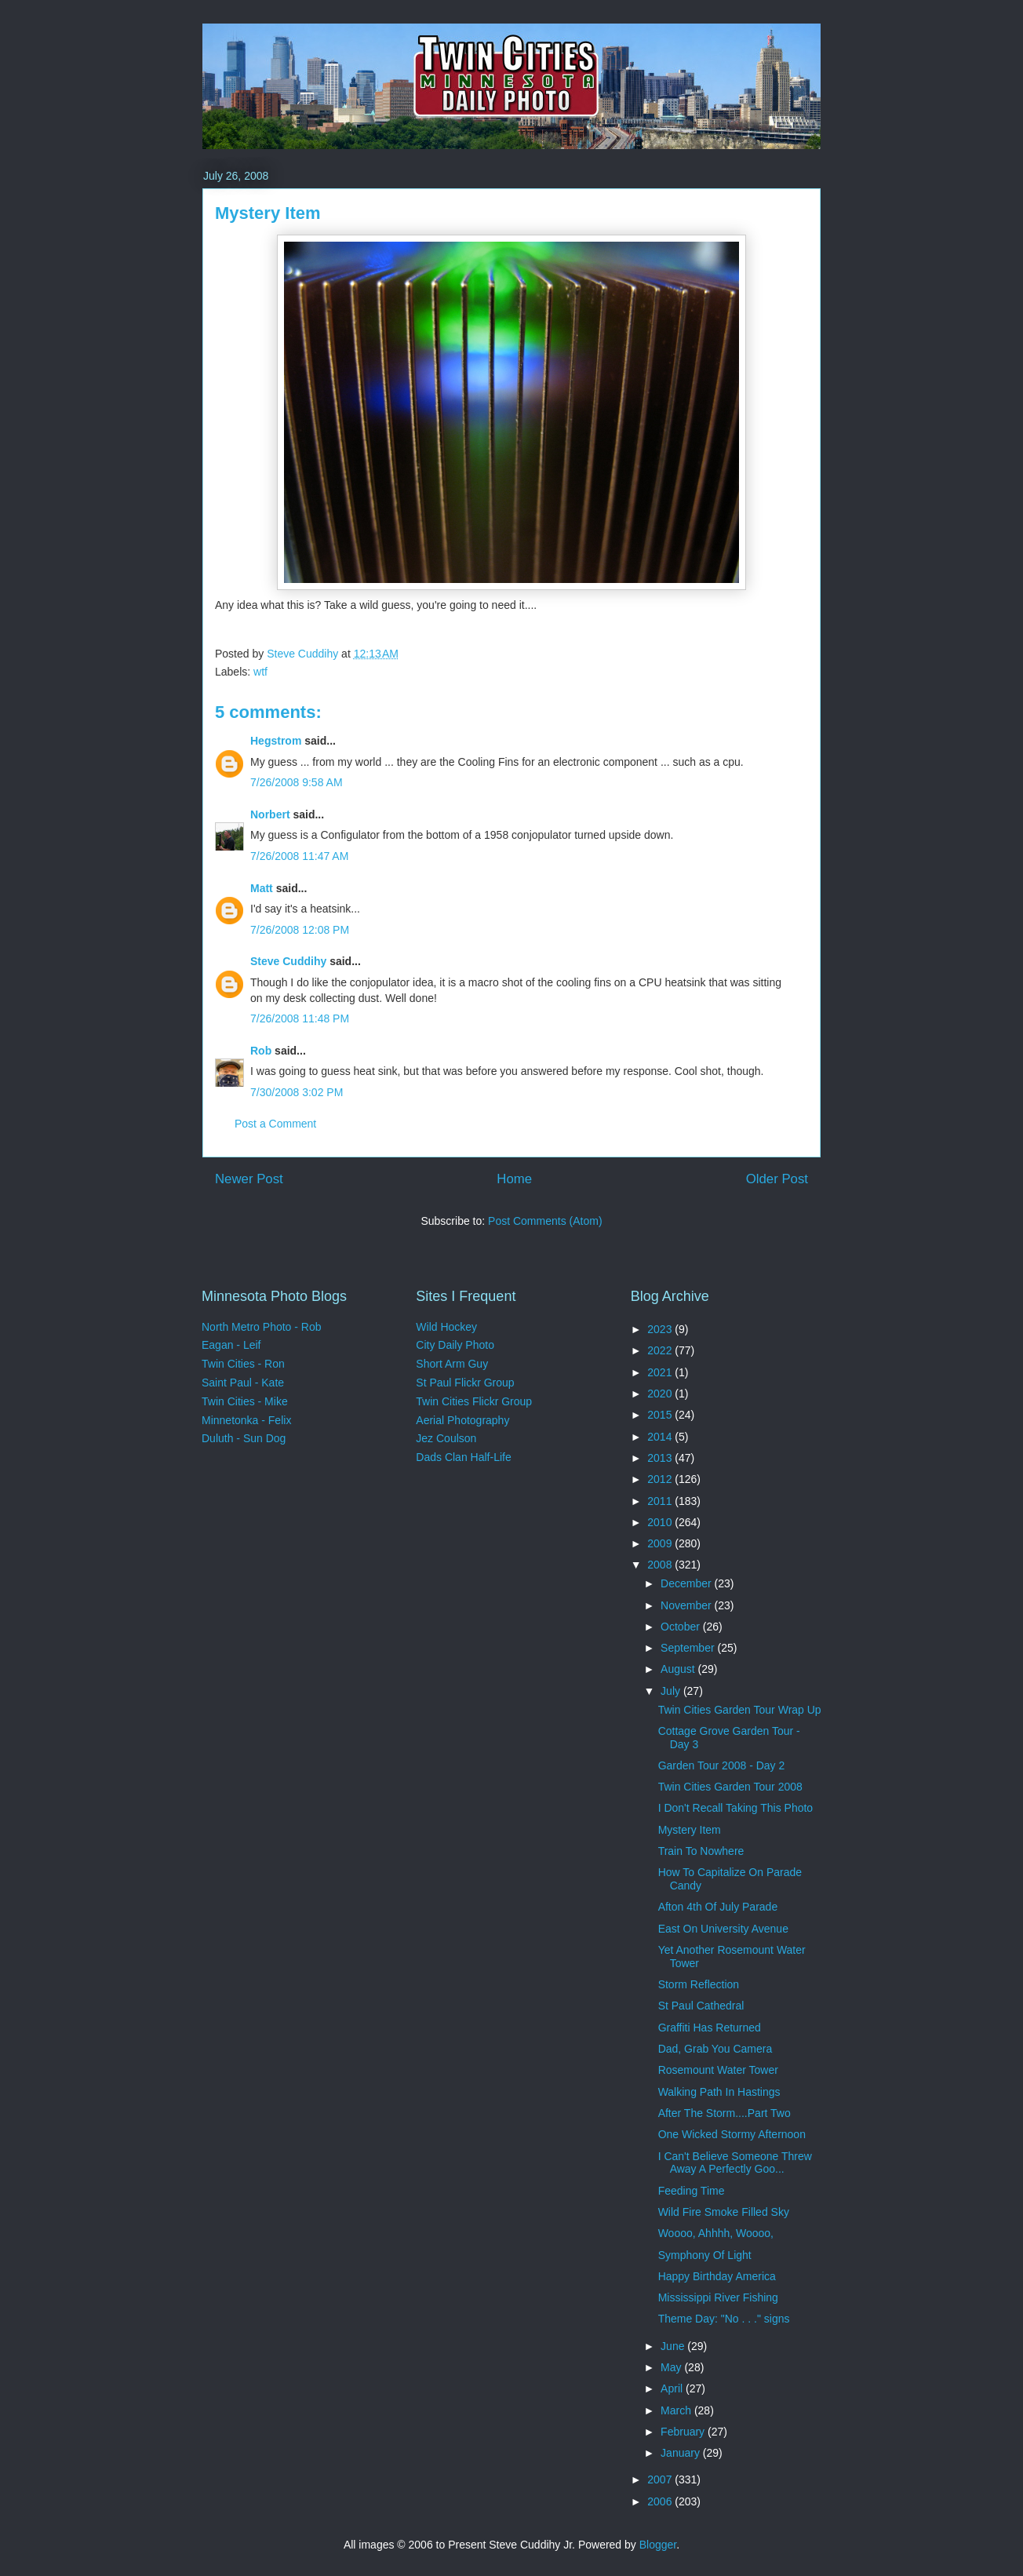 This screenshot has height=2576, width=1023. Describe the element at coordinates (299, 856) in the screenshot. I see `7/26/2008 11:47 AM` at that location.